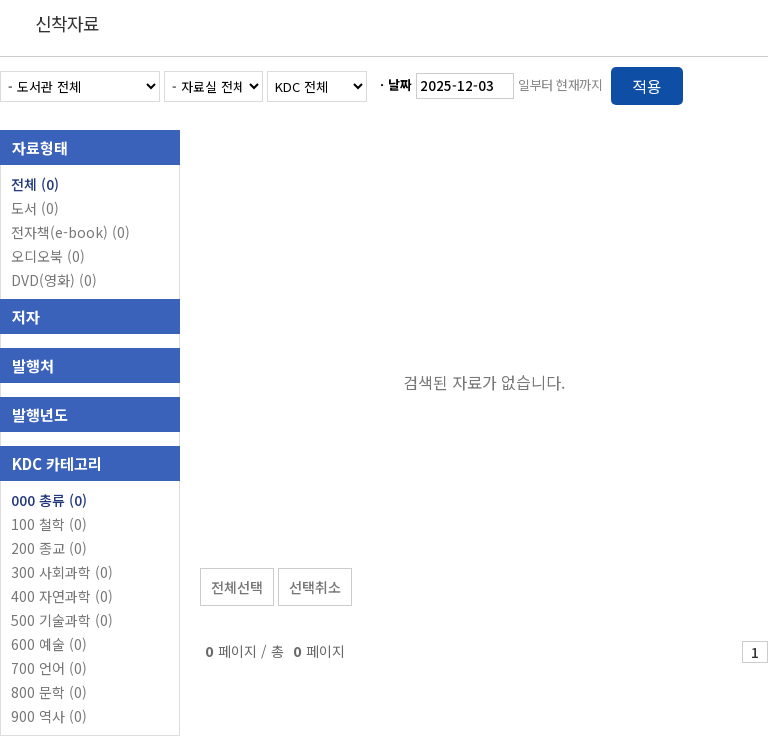 The image size is (768, 756). Describe the element at coordinates (49, 644) in the screenshot. I see `600 예술 (0)` at that location.